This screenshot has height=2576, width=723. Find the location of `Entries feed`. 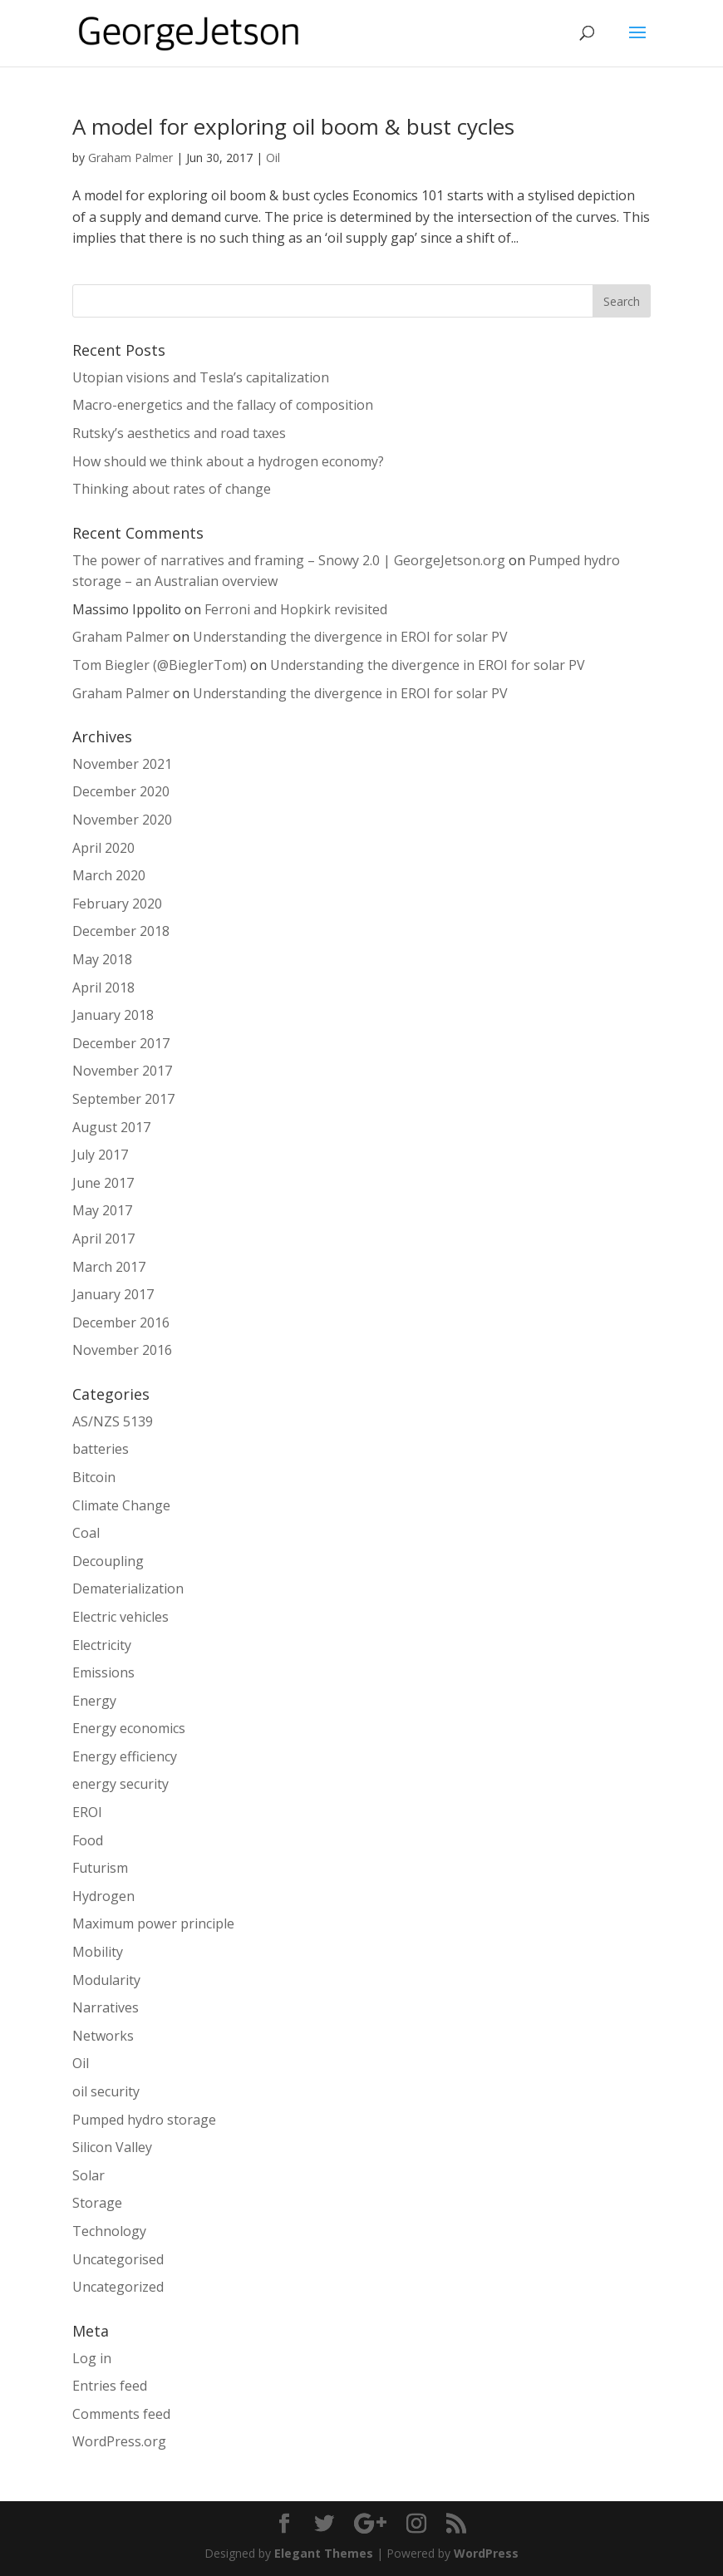

Entries feed is located at coordinates (109, 2386).